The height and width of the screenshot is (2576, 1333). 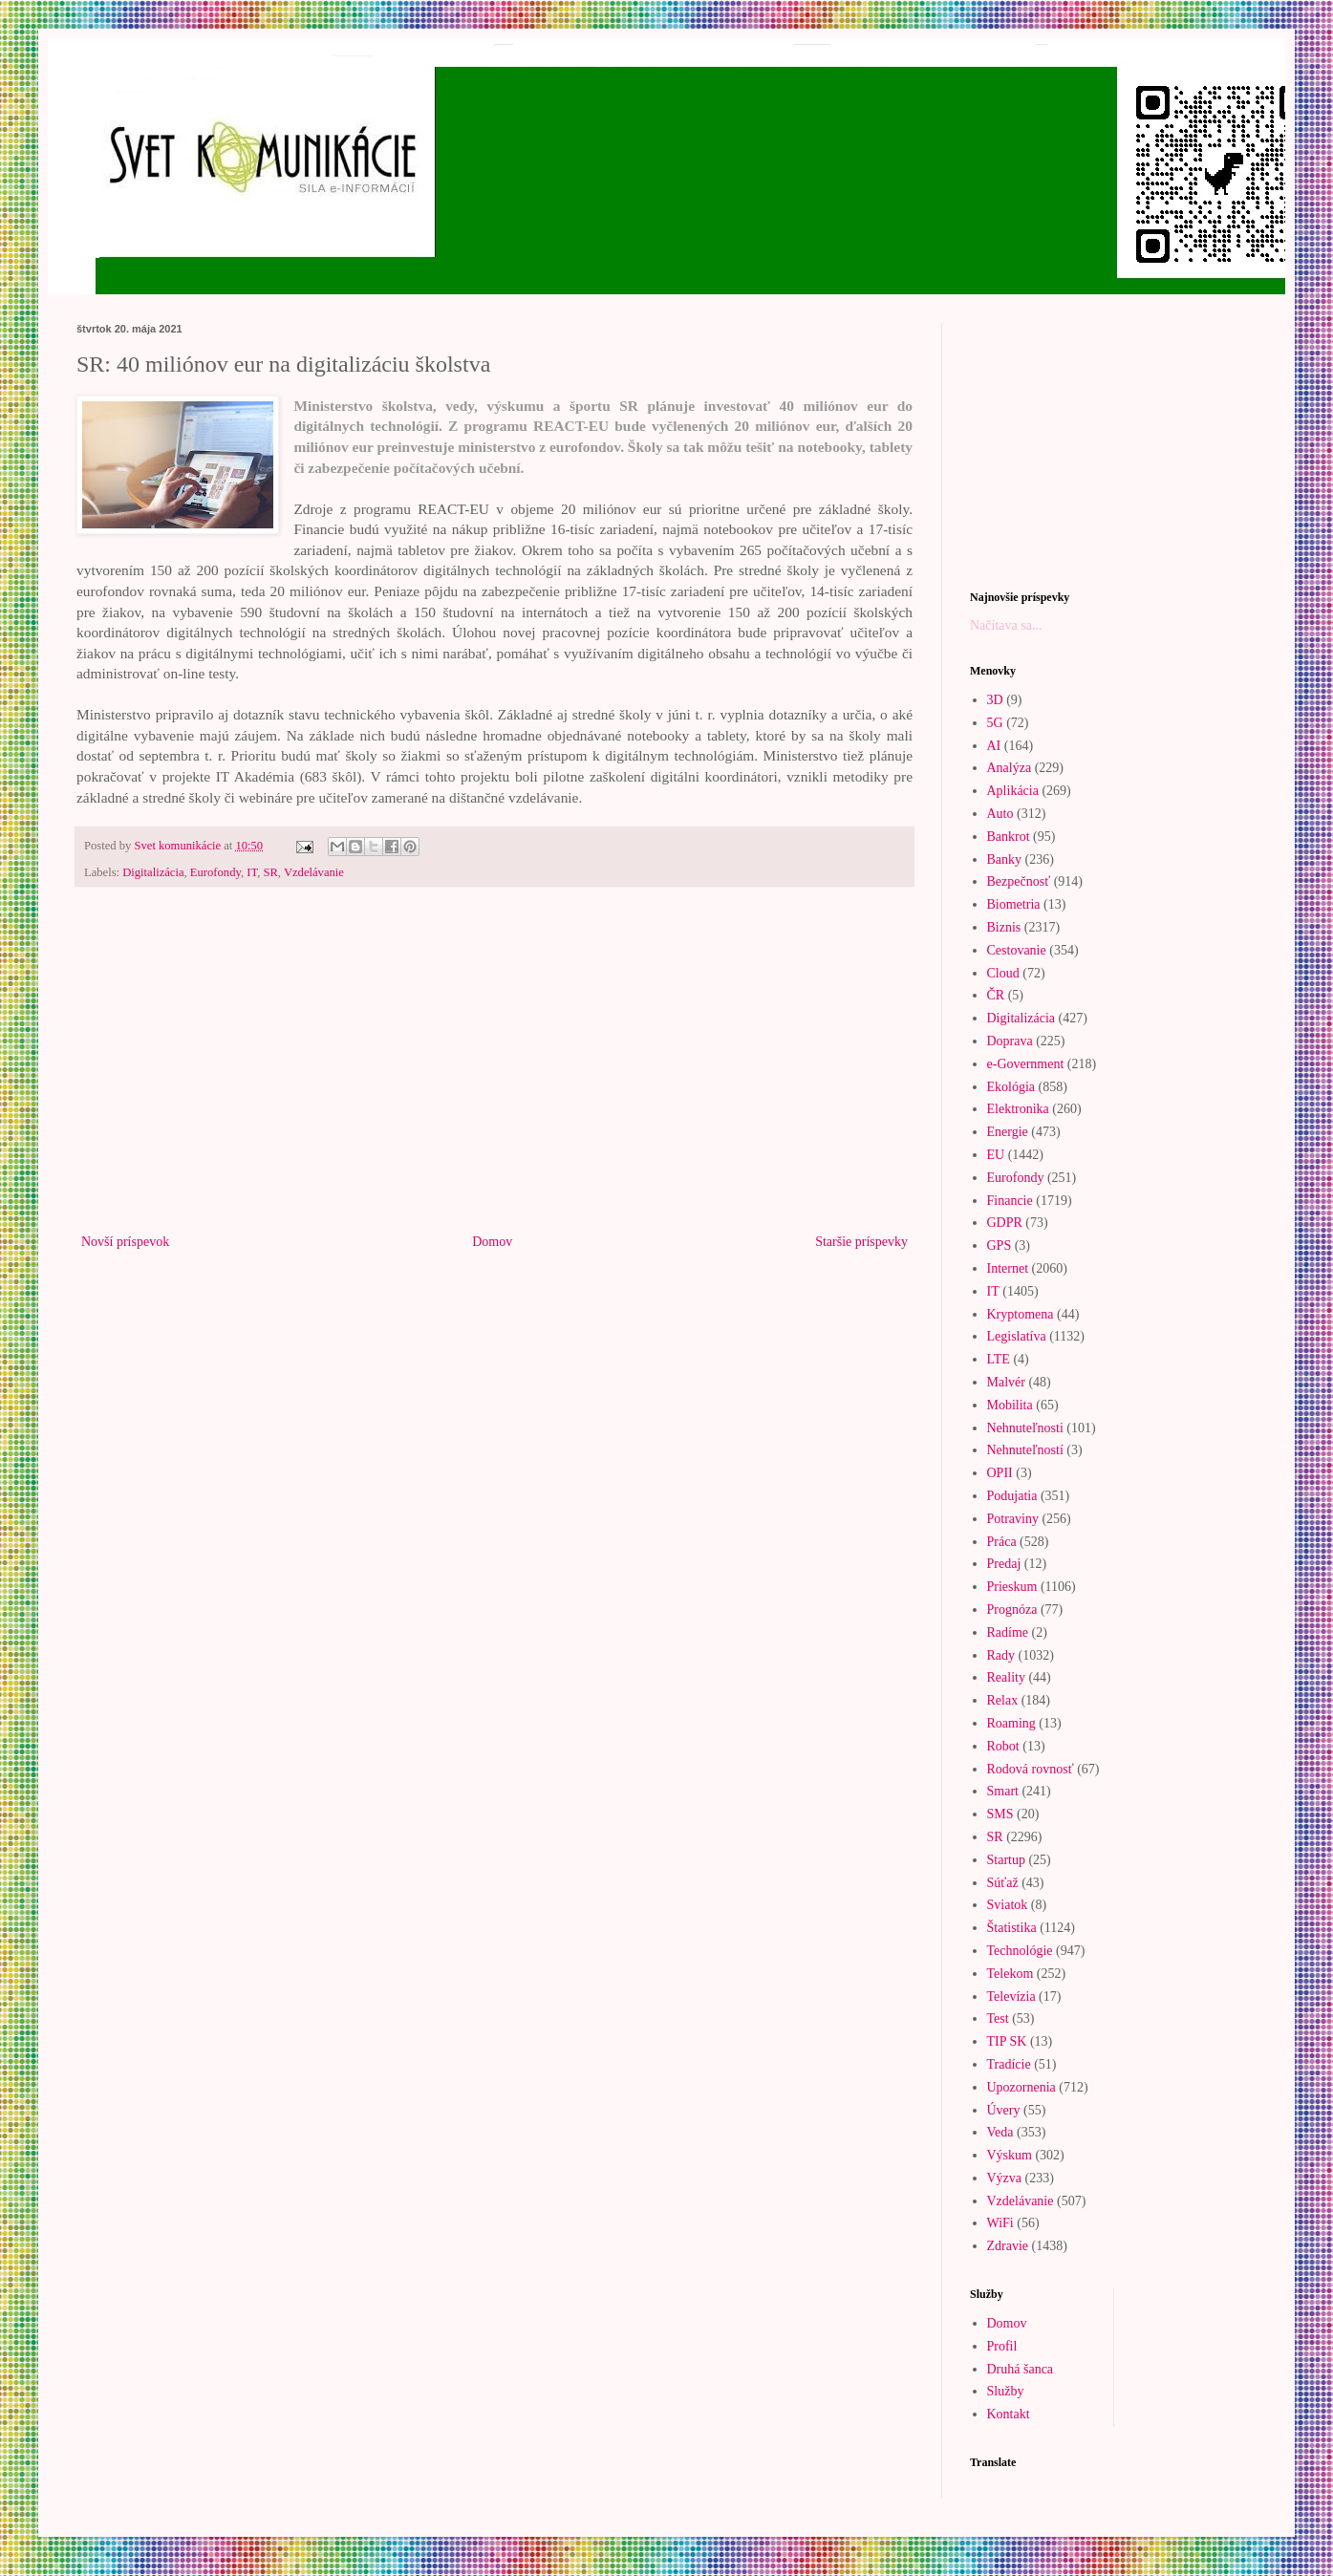 What do you see at coordinates (1008, 2414) in the screenshot?
I see `Kontakt` at bounding box center [1008, 2414].